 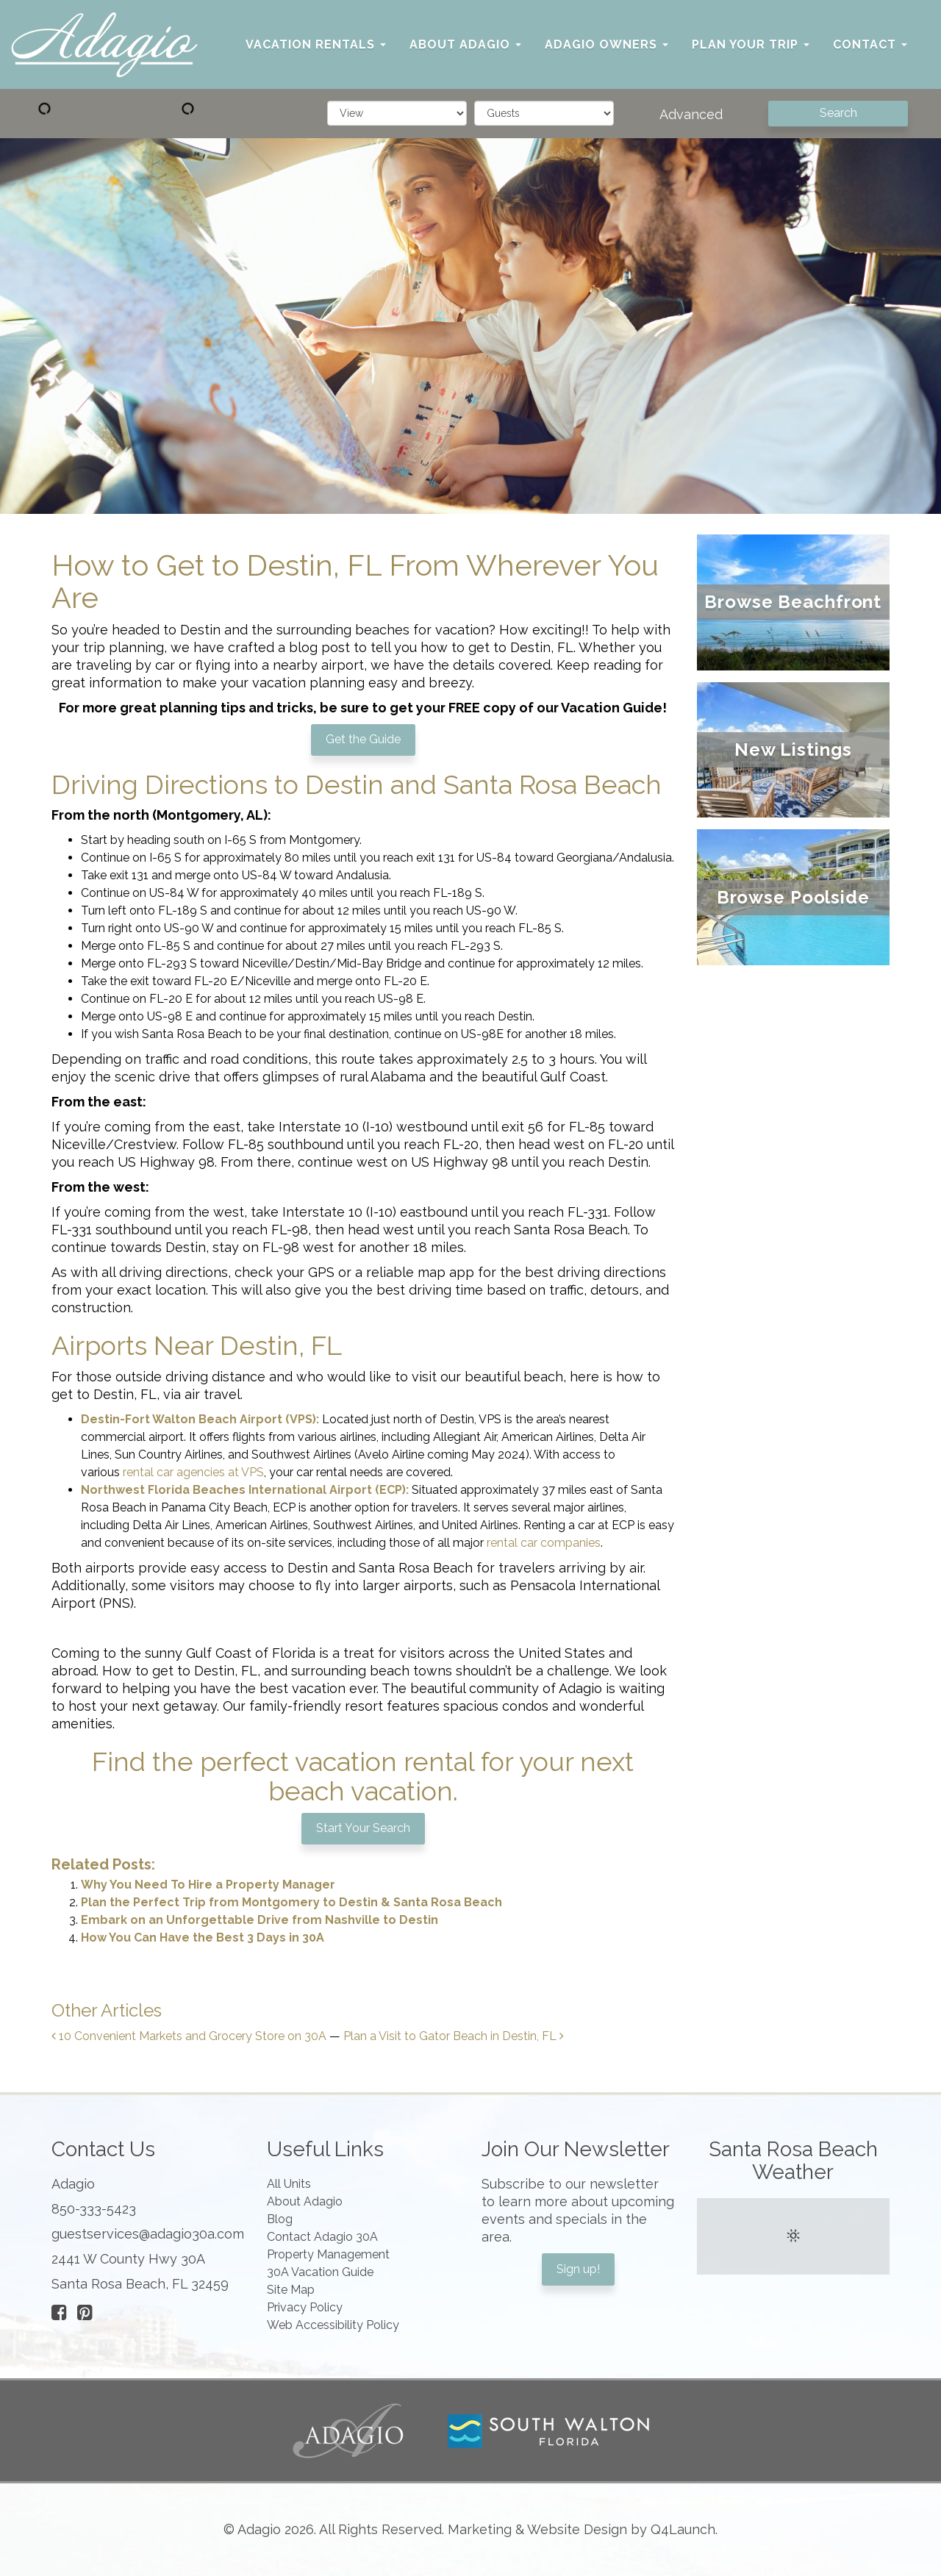 What do you see at coordinates (305, 2307) in the screenshot?
I see `Privacy Policy` at bounding box center [305, 2307].